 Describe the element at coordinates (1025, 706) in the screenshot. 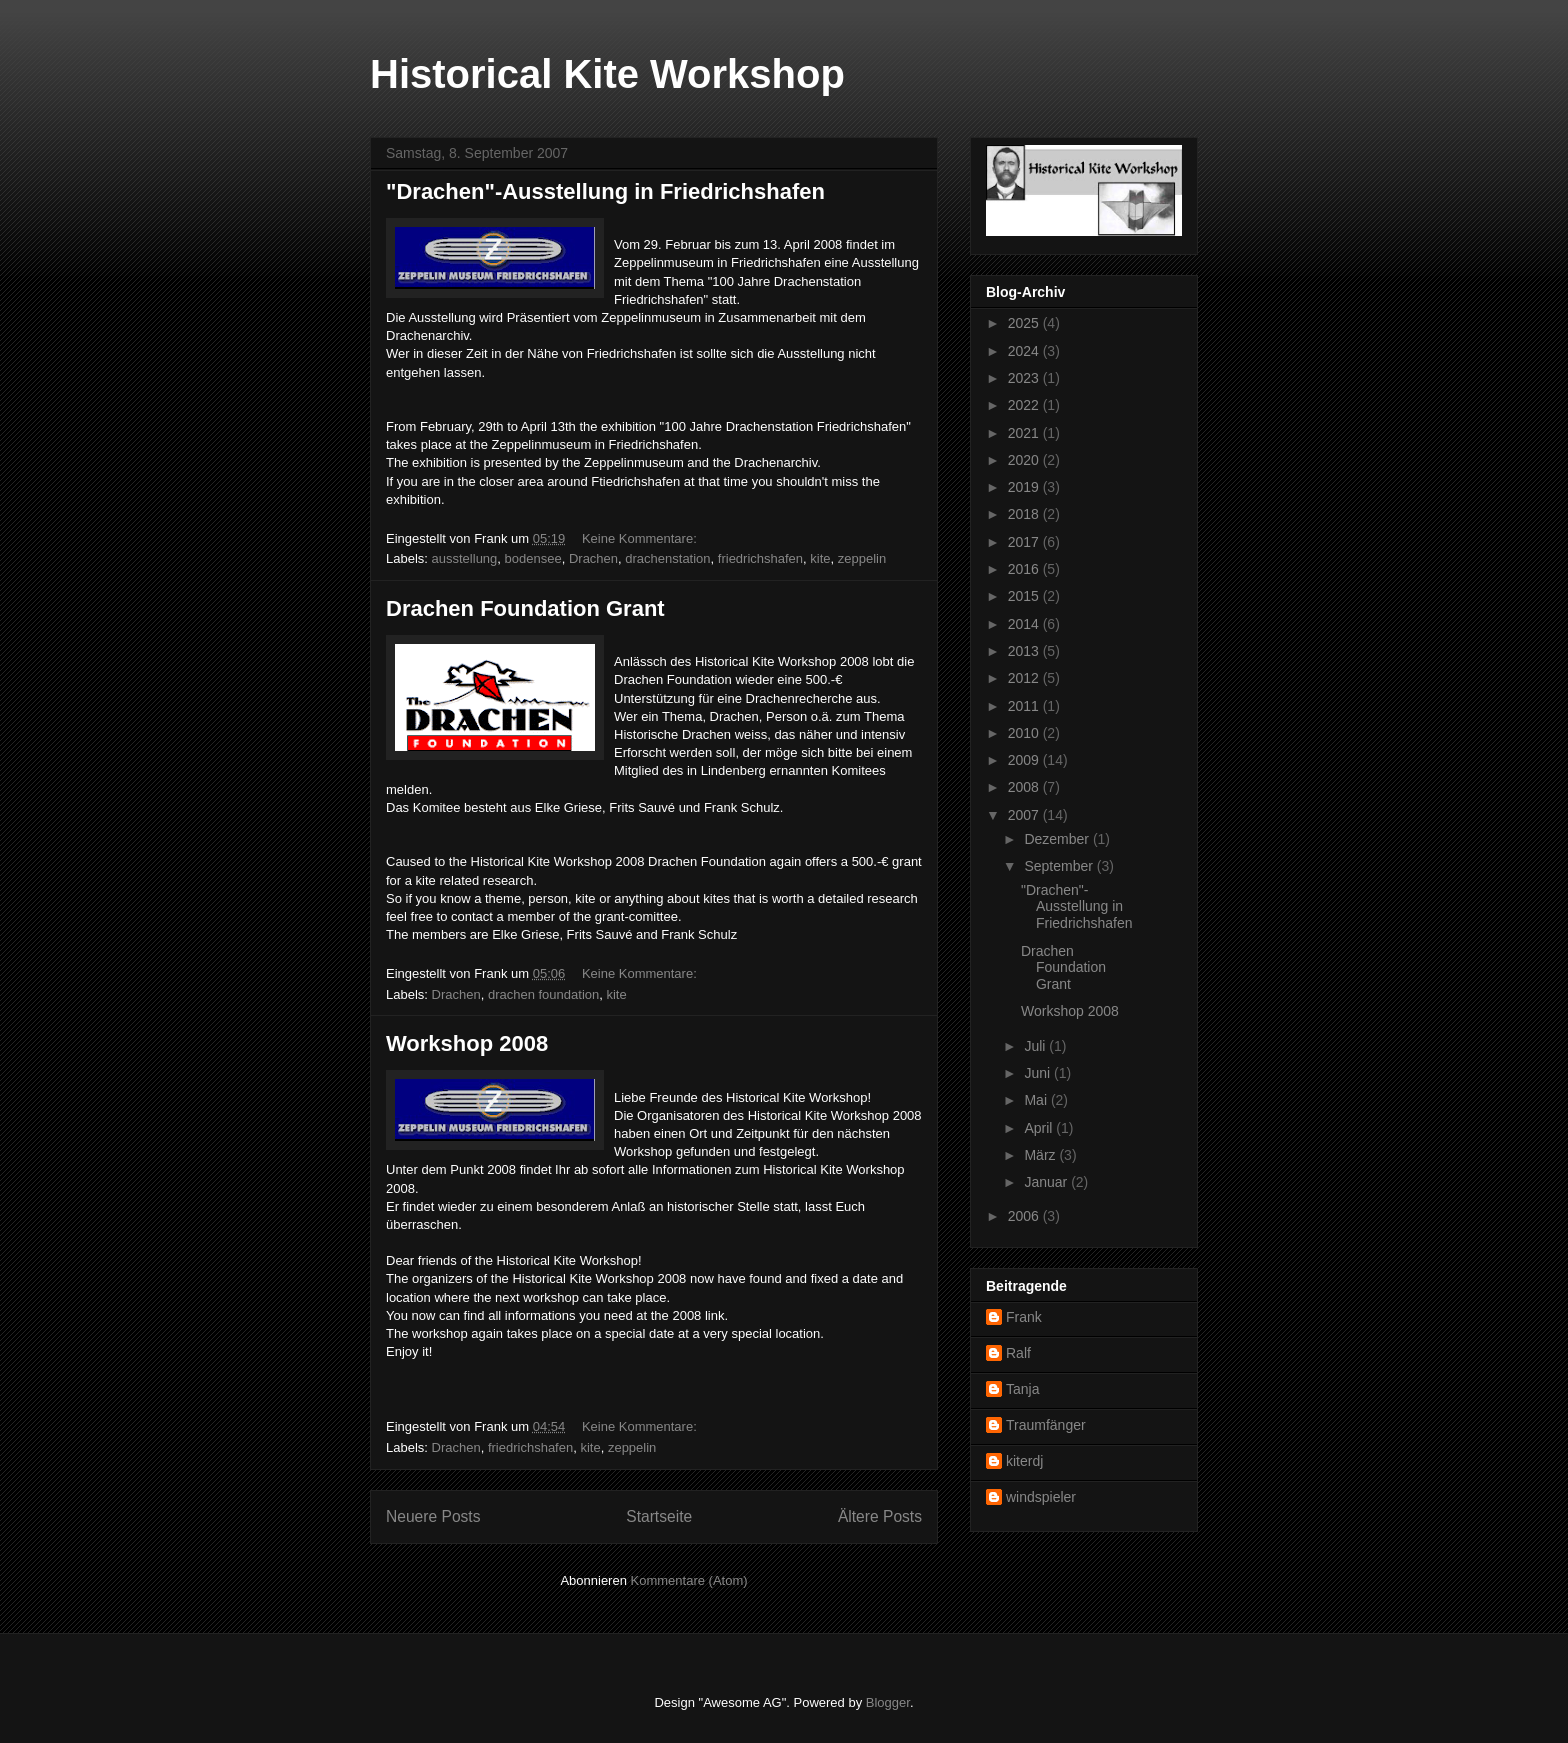

I see `2011` at that location.